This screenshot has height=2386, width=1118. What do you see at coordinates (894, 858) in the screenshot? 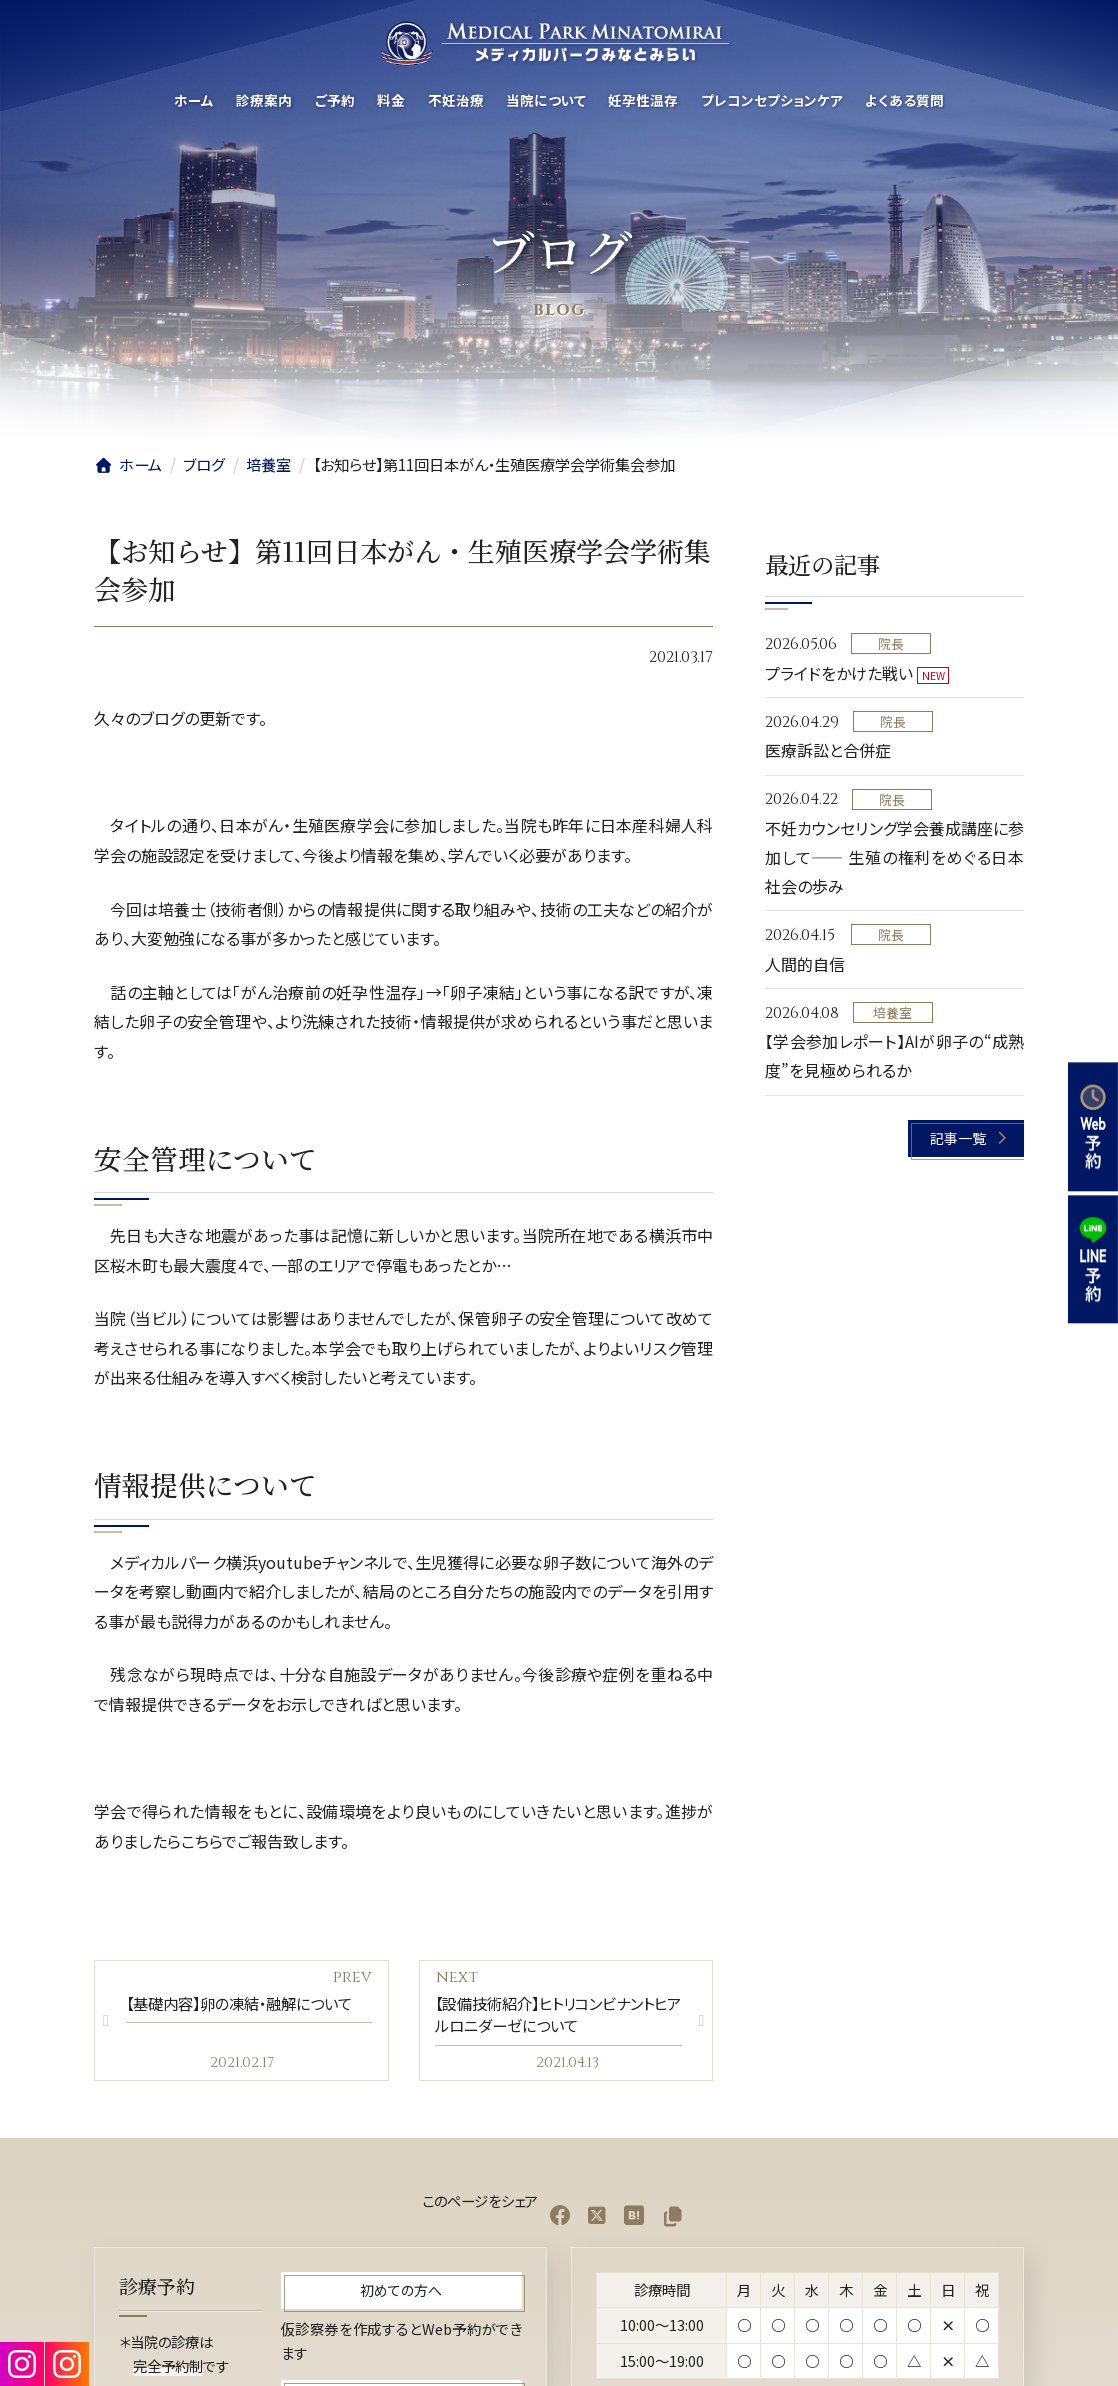
I see `不妊カウンセリング学会養成講座に参加して—— 生殖の権利をめぐる日本社会の歩み` at bounding box center [894, 858].